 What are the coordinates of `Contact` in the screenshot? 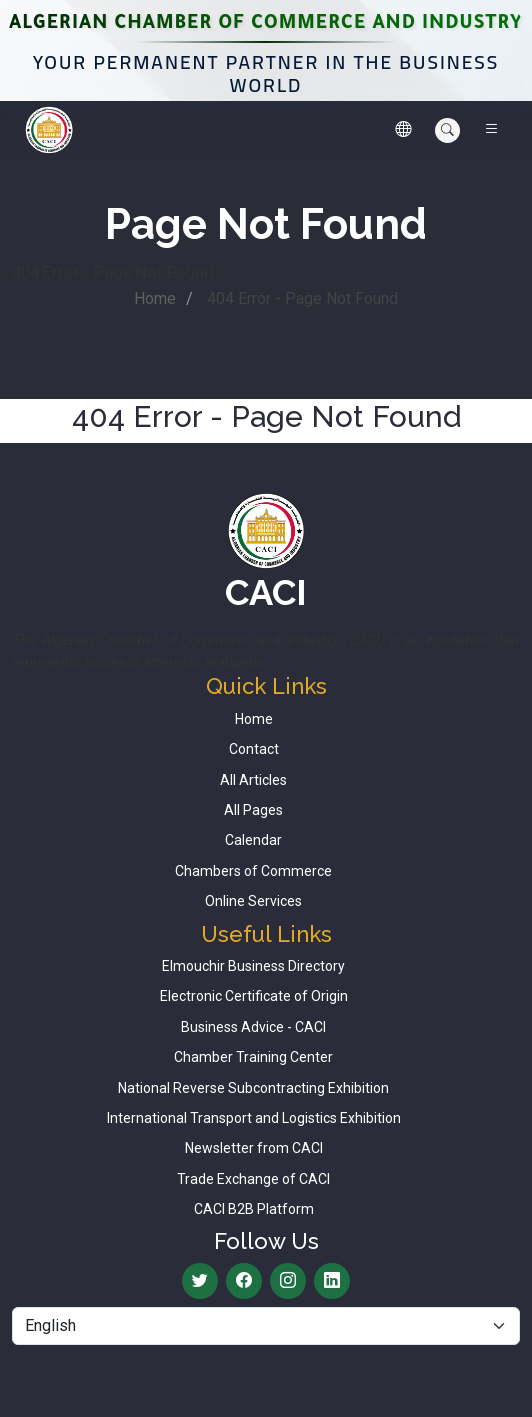 It's located at (254, 749).